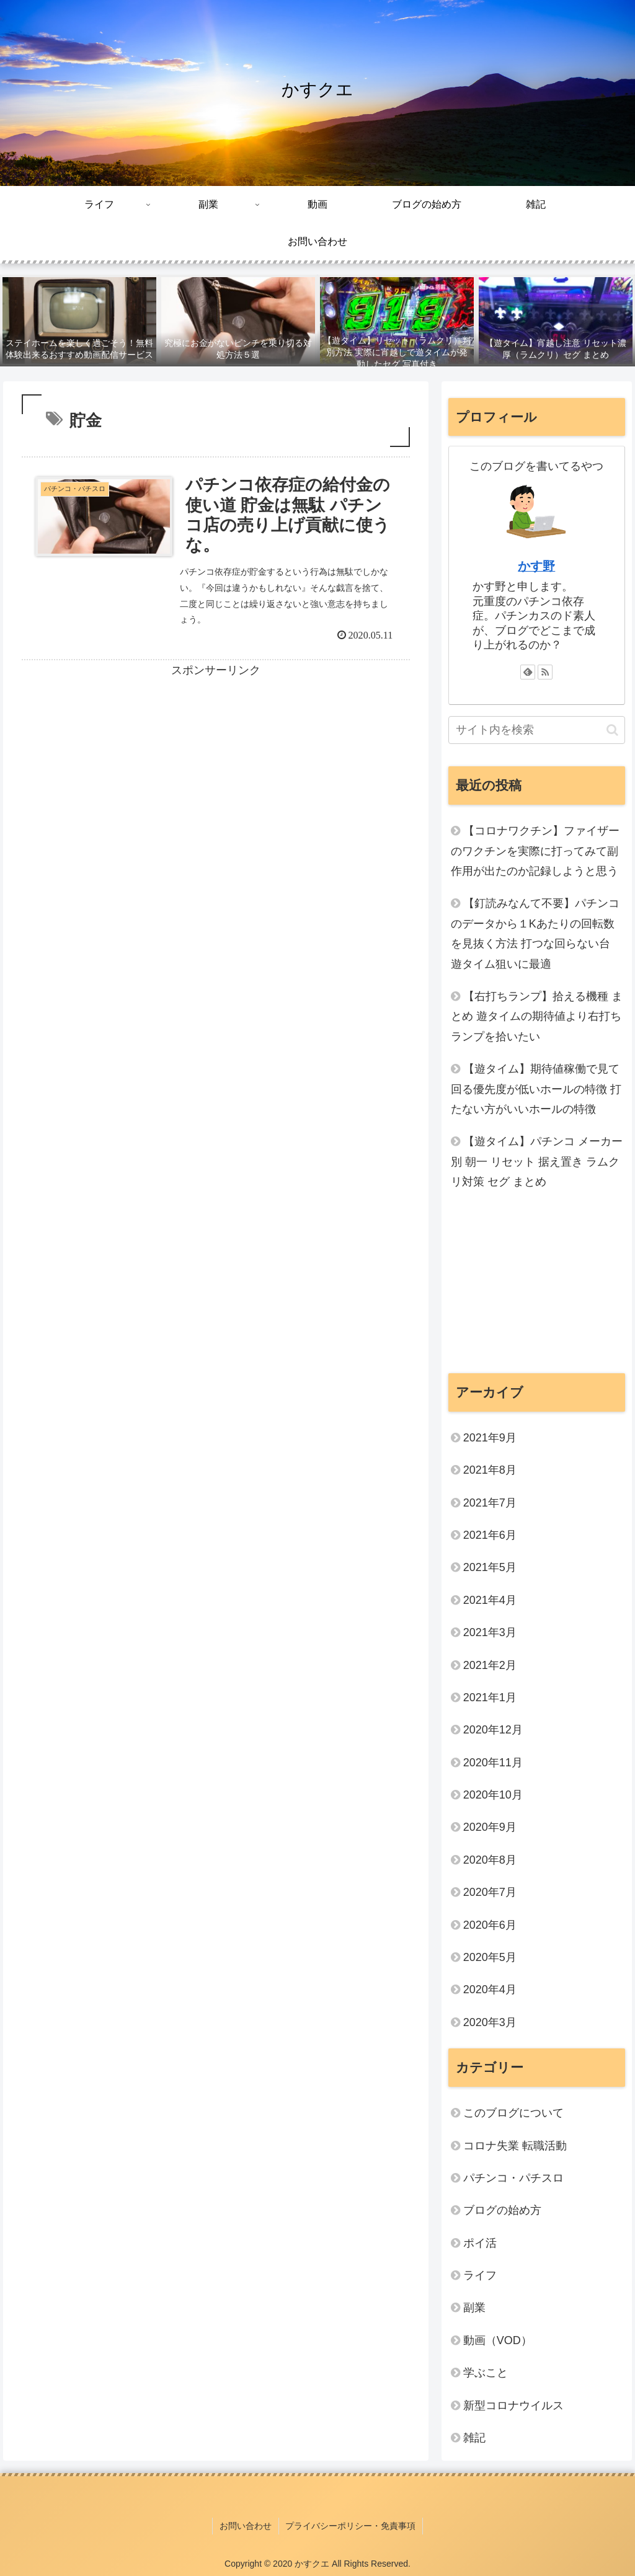  What do you see at coordinates (513, 2113) in the screenshot?
I see `このブログについて` at bounding box center [513, 2113].